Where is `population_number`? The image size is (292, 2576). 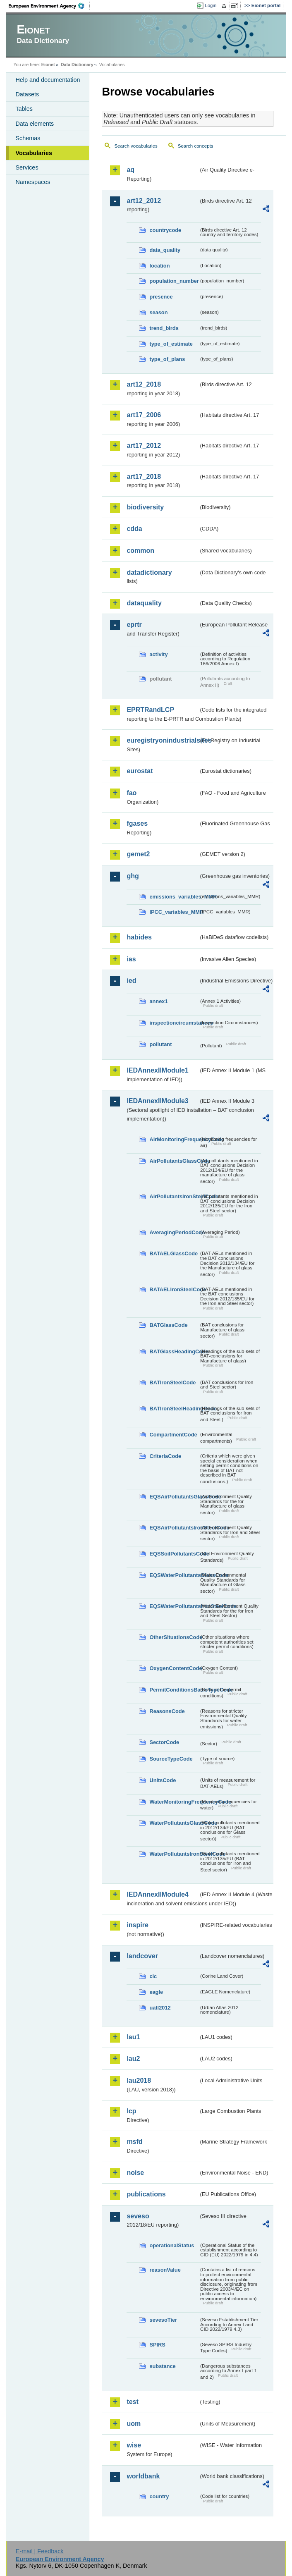
population_number is located at coordinates (174, 281).